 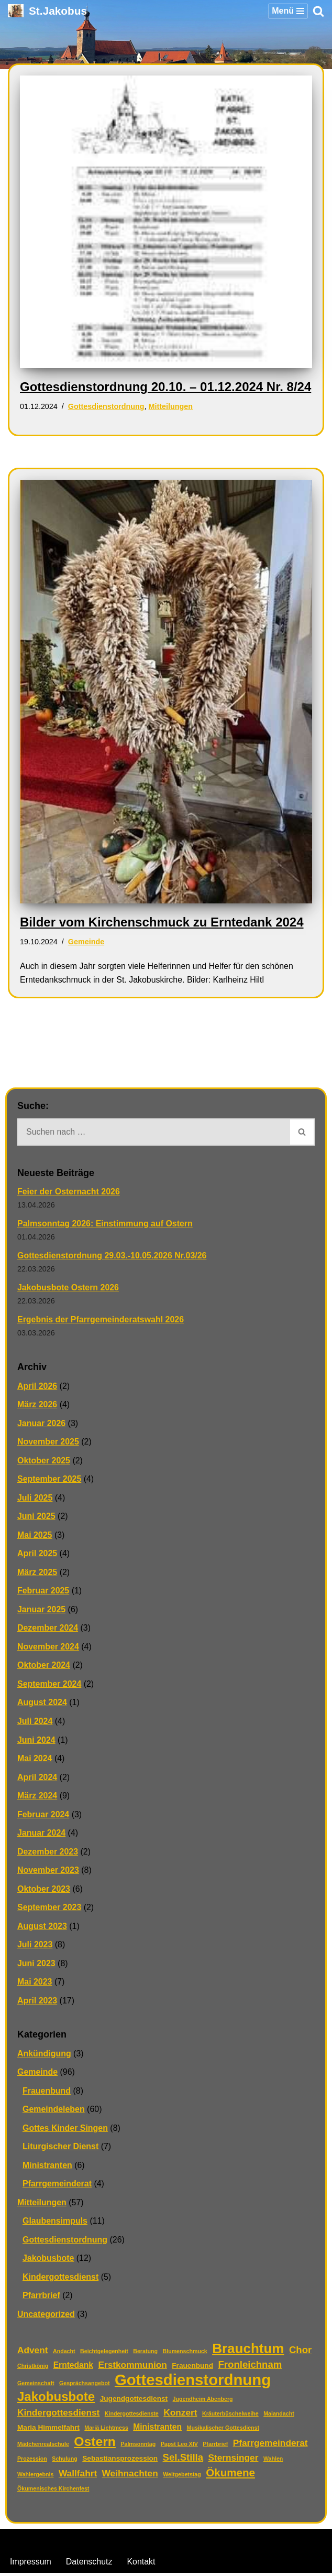 I want to click on April 2026, so click(x=37, y=1386).